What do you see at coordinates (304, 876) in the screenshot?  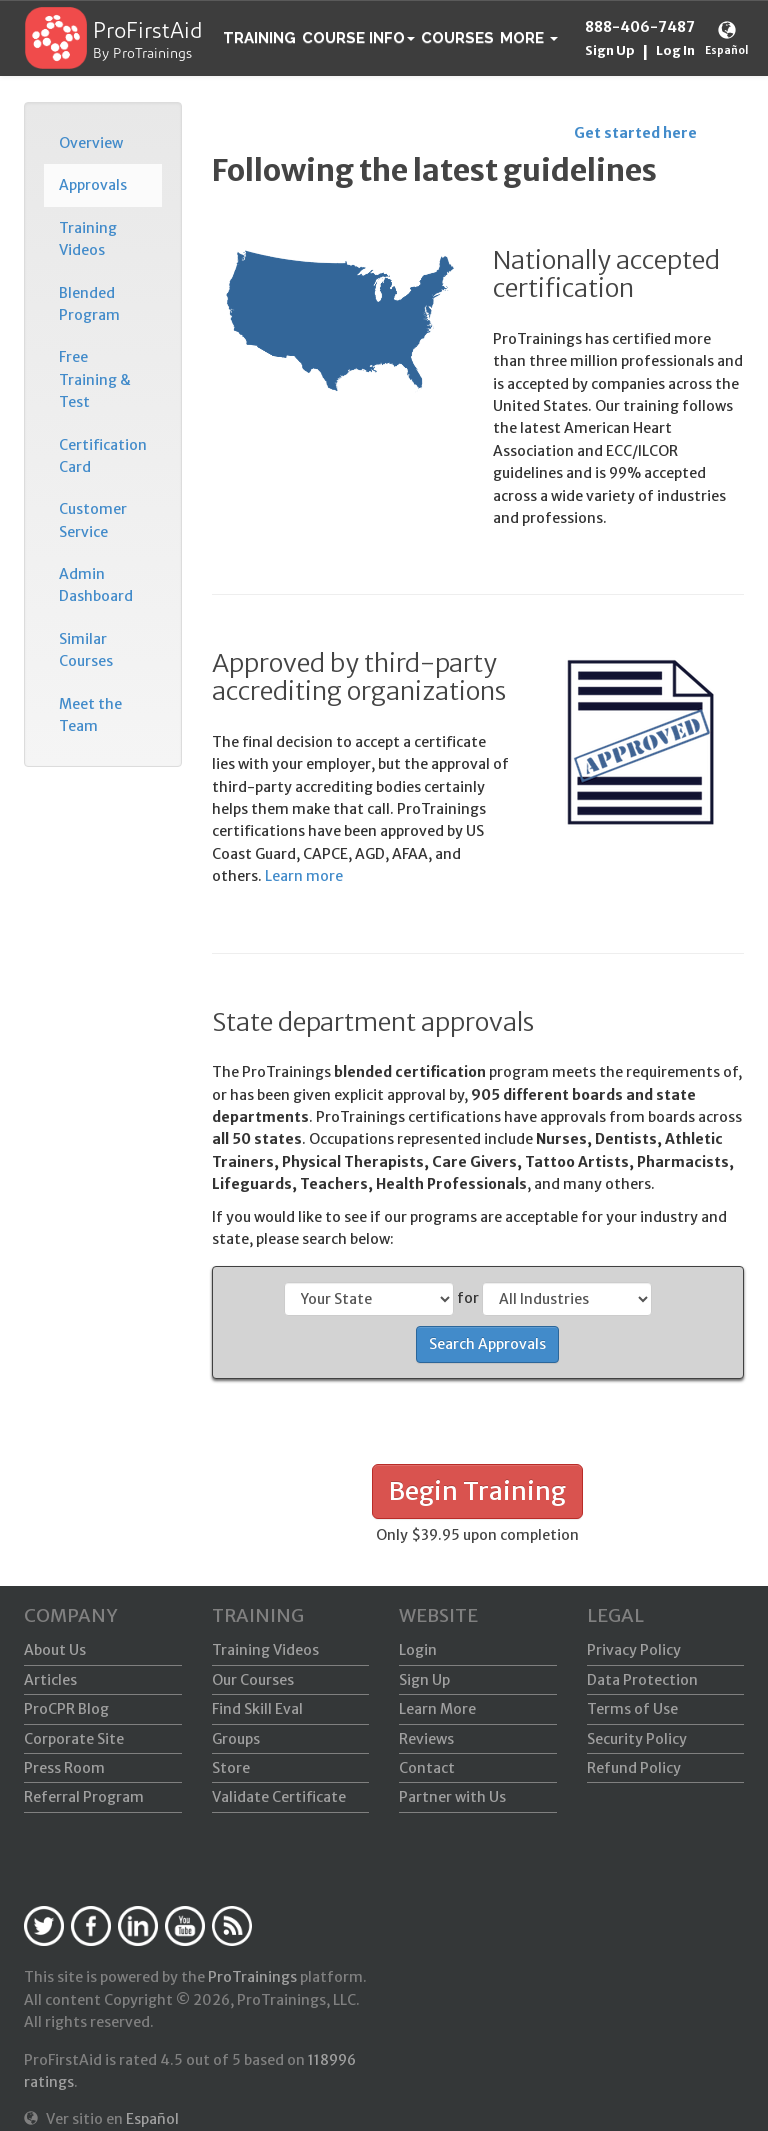 I see `Learn more` at bounding box center [304, 876].